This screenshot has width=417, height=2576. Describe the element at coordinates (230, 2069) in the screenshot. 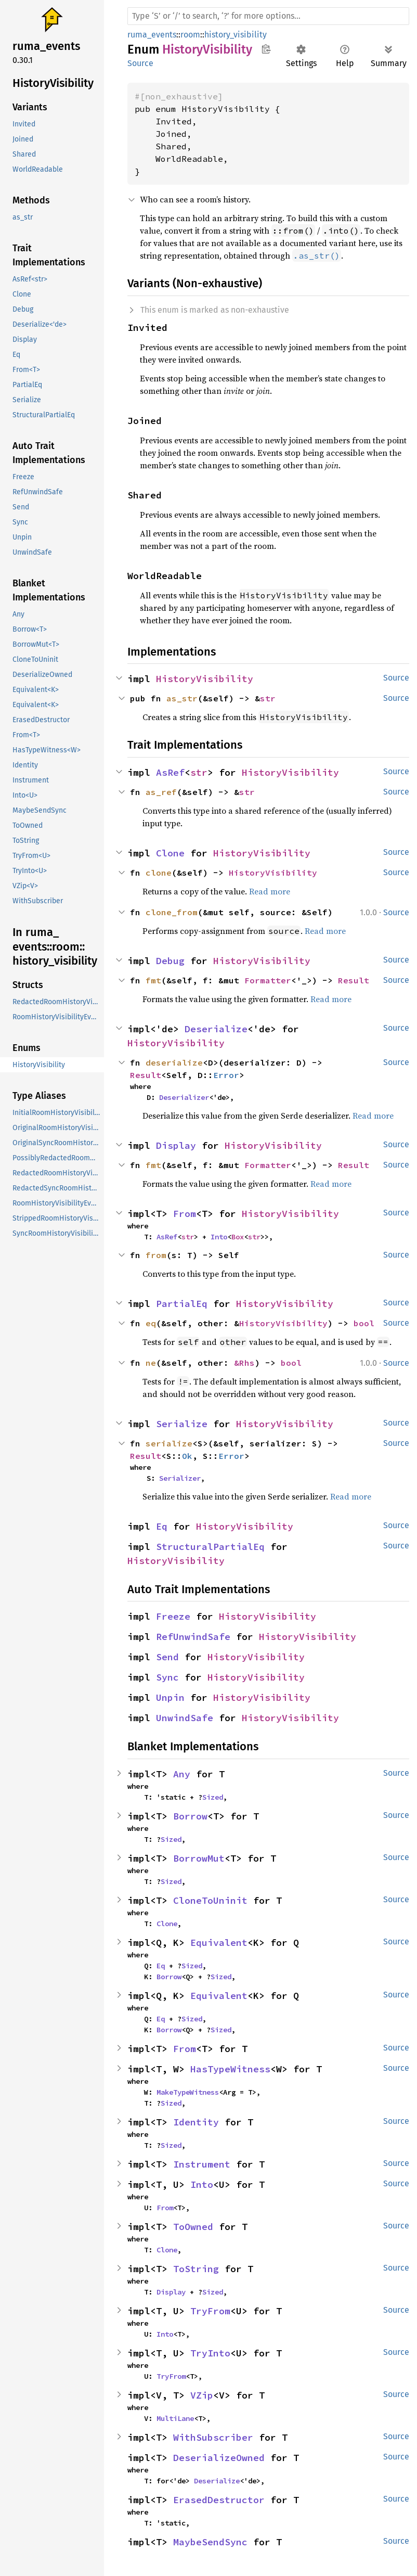

I see `HasTypeWitness` at that location.